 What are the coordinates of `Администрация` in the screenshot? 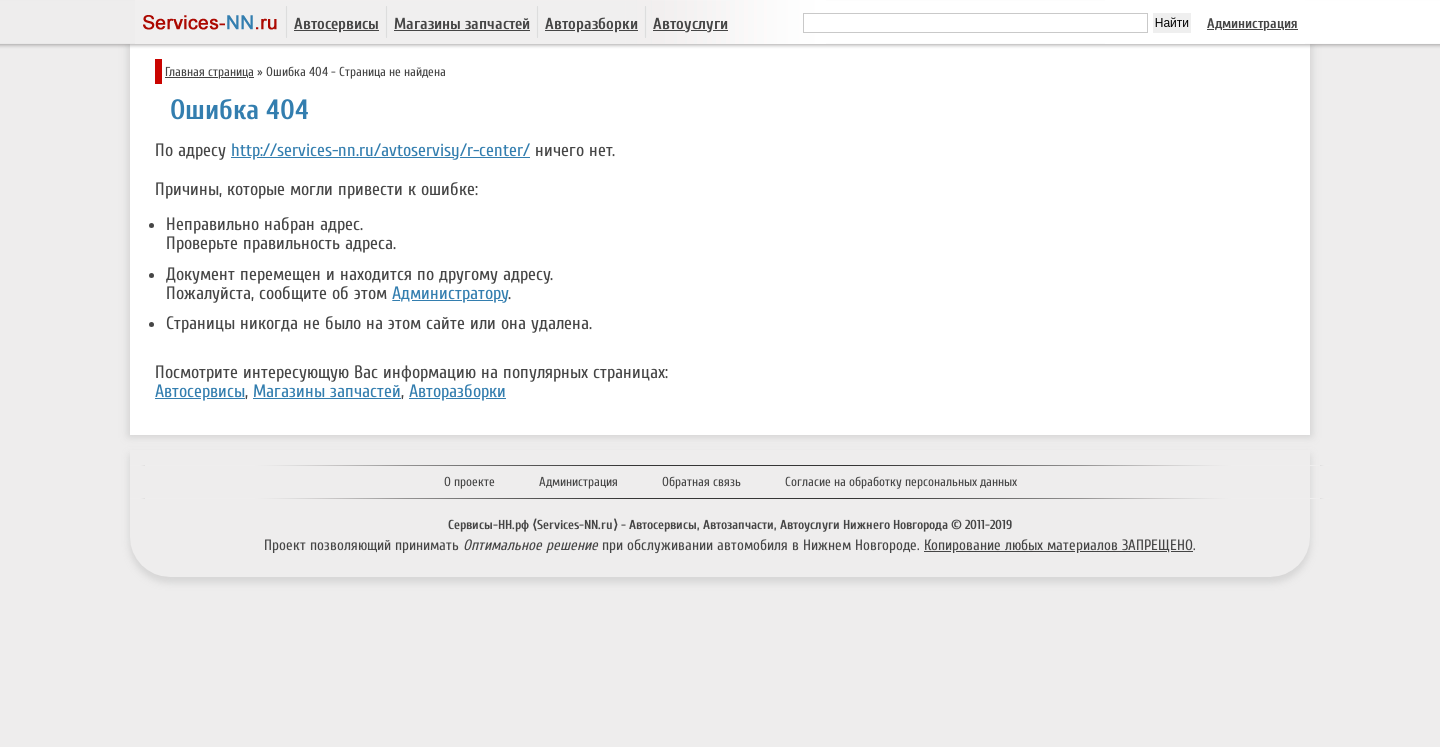 It's located at (1252, 23).